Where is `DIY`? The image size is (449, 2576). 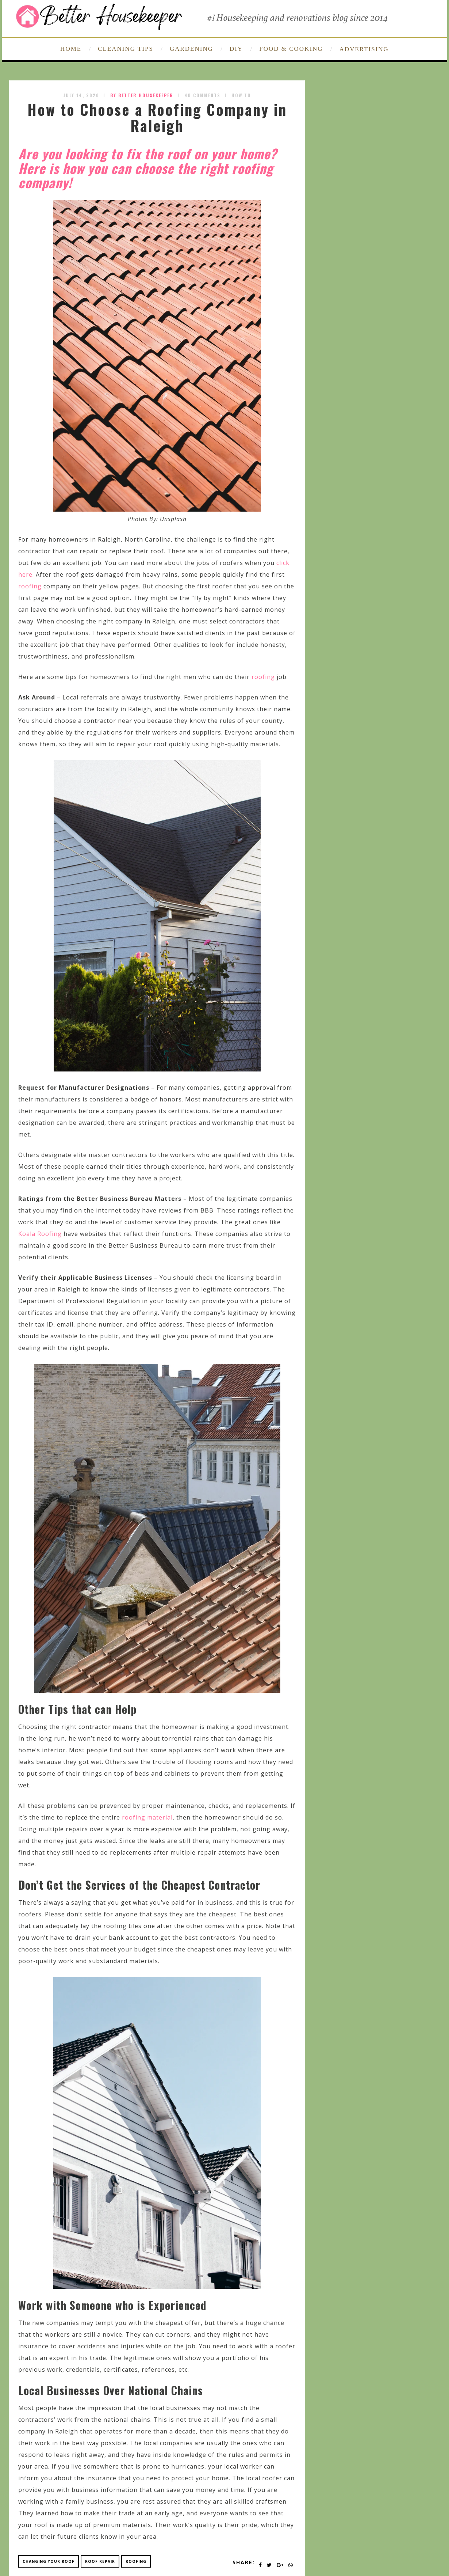 DIY is located at coordinates (236, 48).